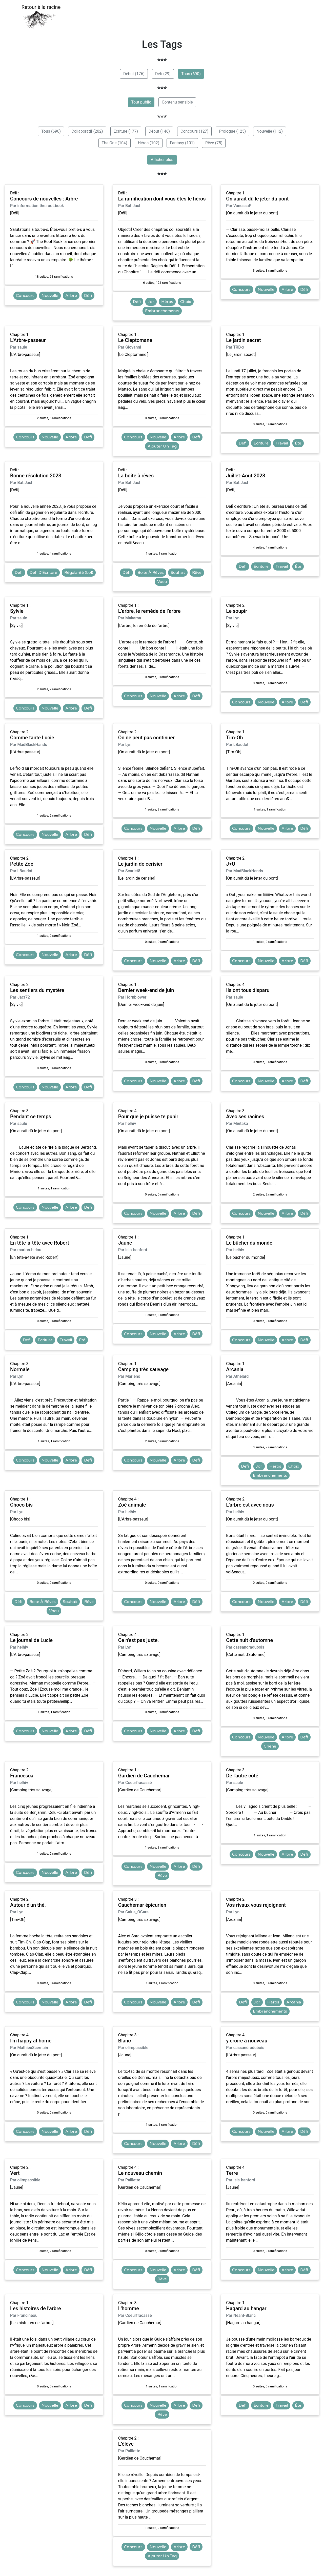 The image size is (324, 2576). What do you see at coordinates (50, 295) in the screenshot?
I see `Nouvelle` at bounding box center [50, 295].